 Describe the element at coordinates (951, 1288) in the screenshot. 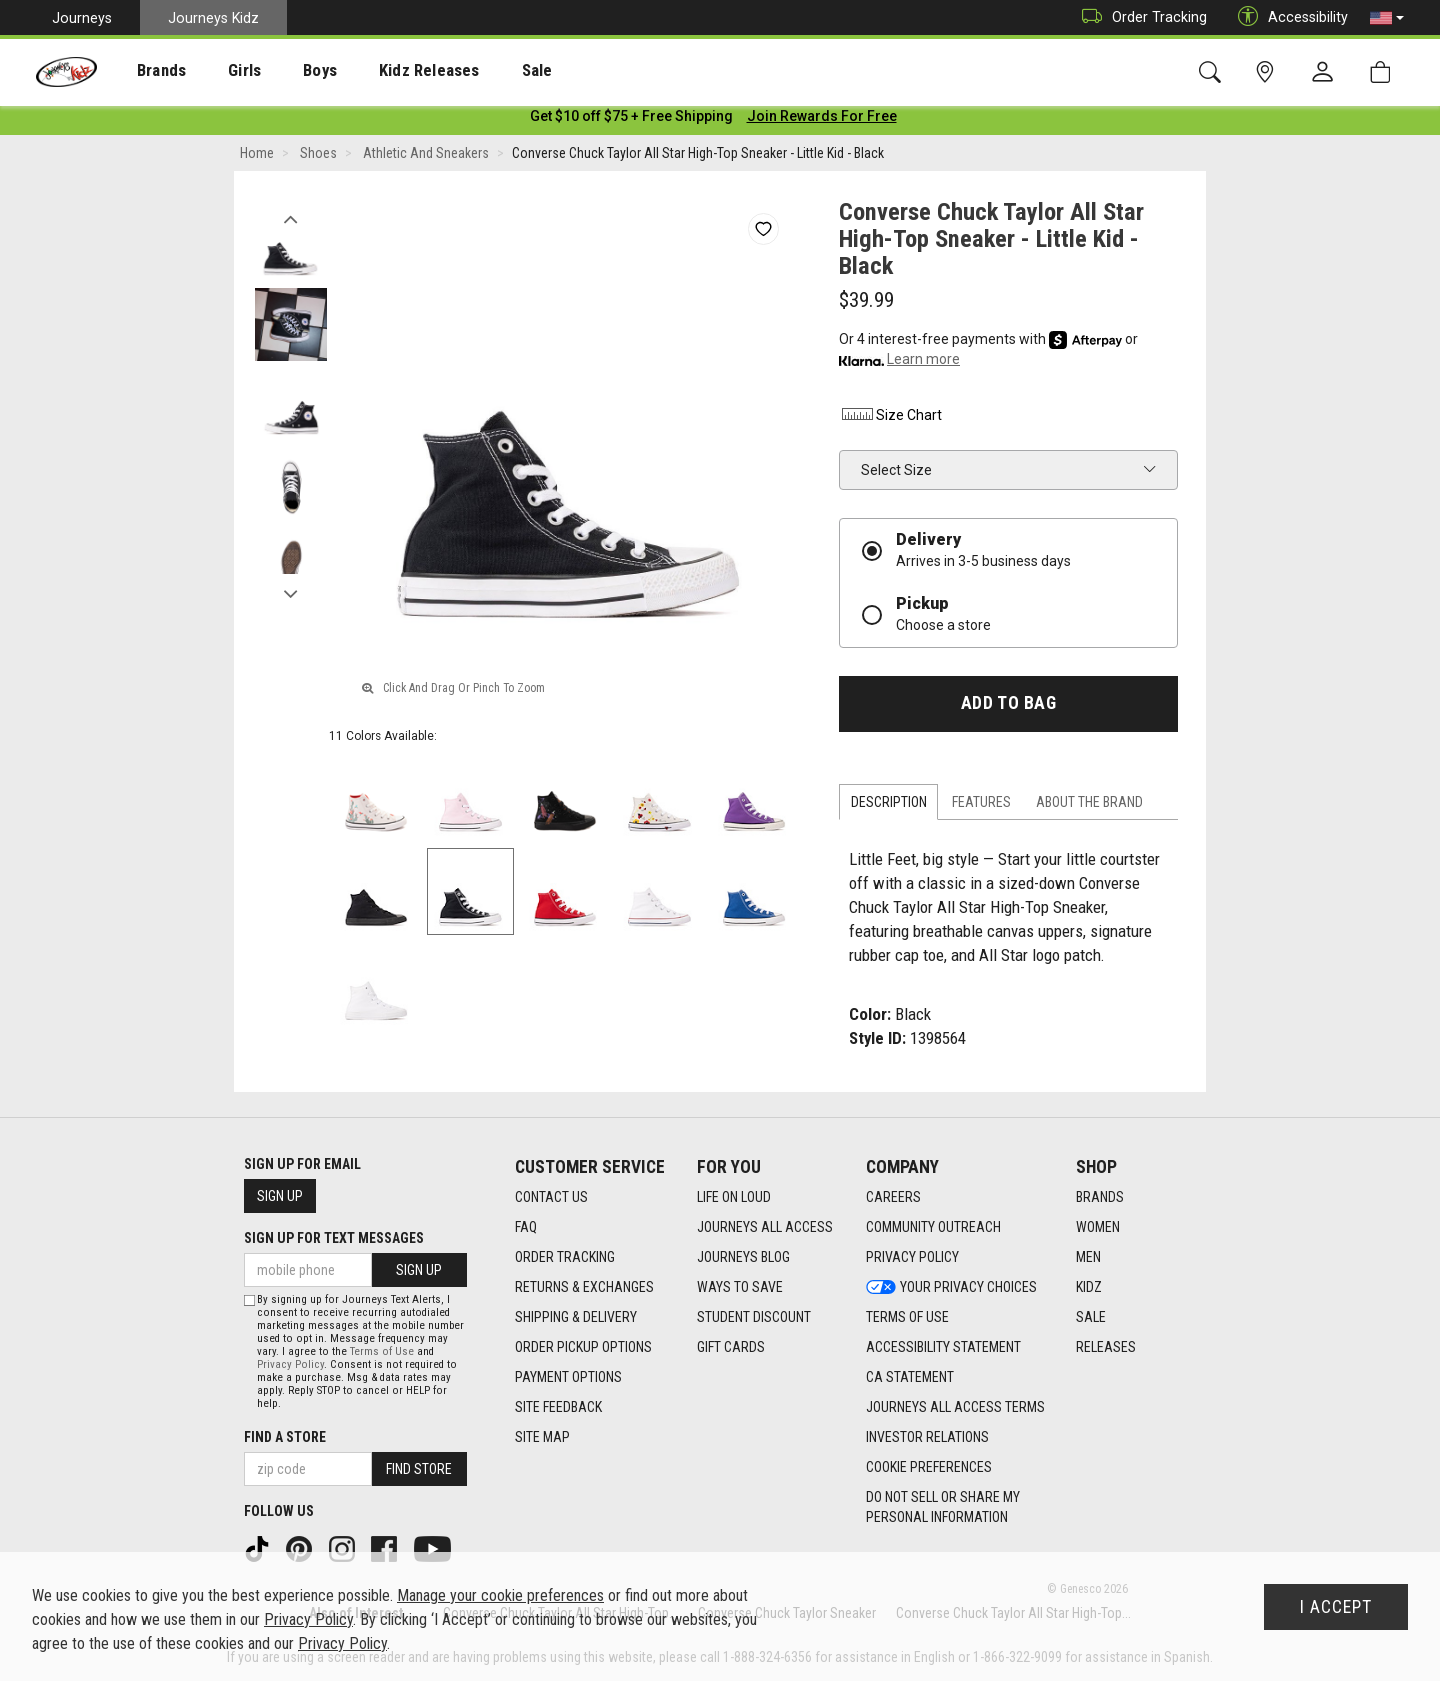

I see `Your Privacy Choices [Your Privacy Choices footer link]` at that location.